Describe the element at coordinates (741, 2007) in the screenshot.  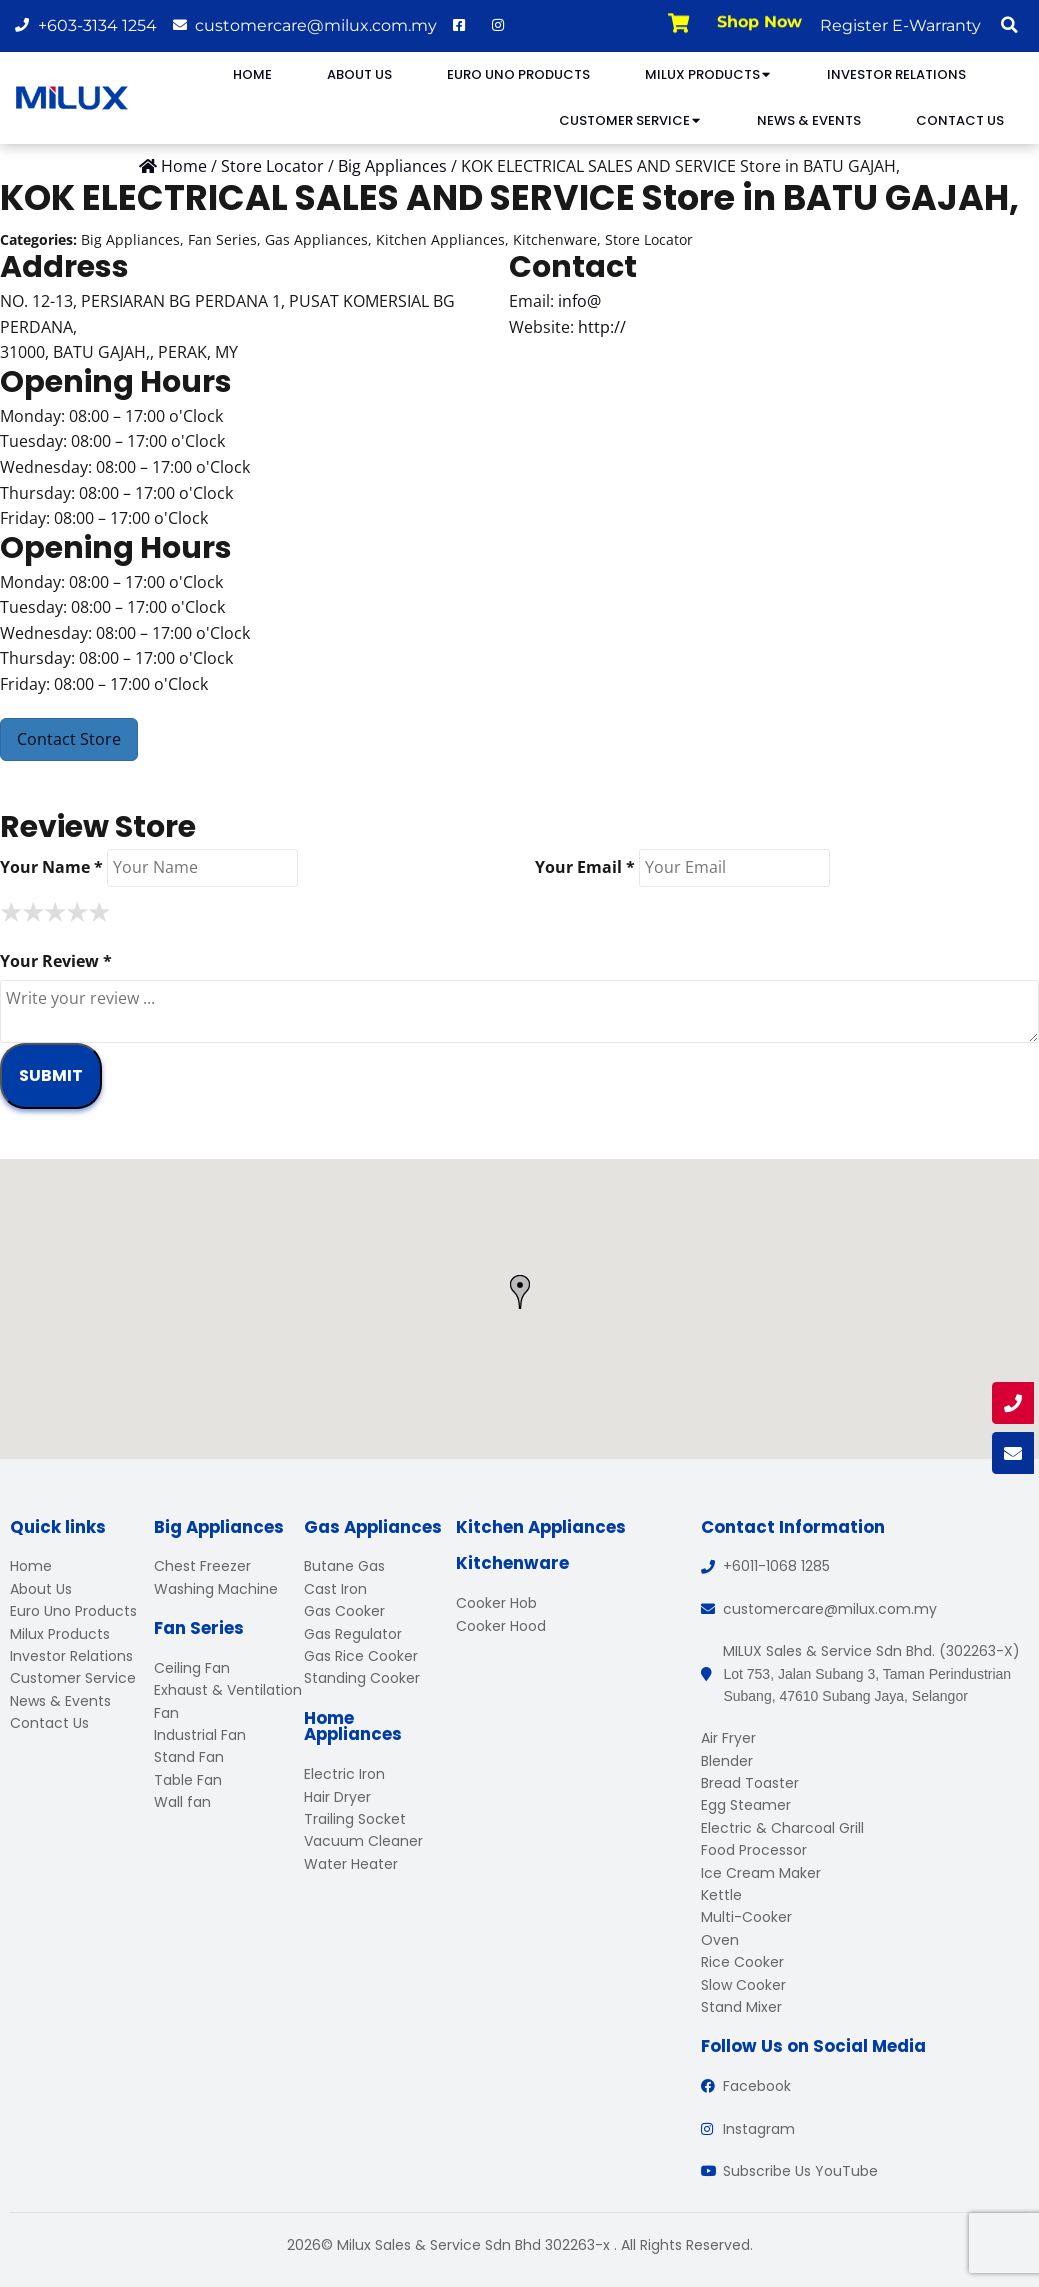
I see `Stand Mixer` at that location.